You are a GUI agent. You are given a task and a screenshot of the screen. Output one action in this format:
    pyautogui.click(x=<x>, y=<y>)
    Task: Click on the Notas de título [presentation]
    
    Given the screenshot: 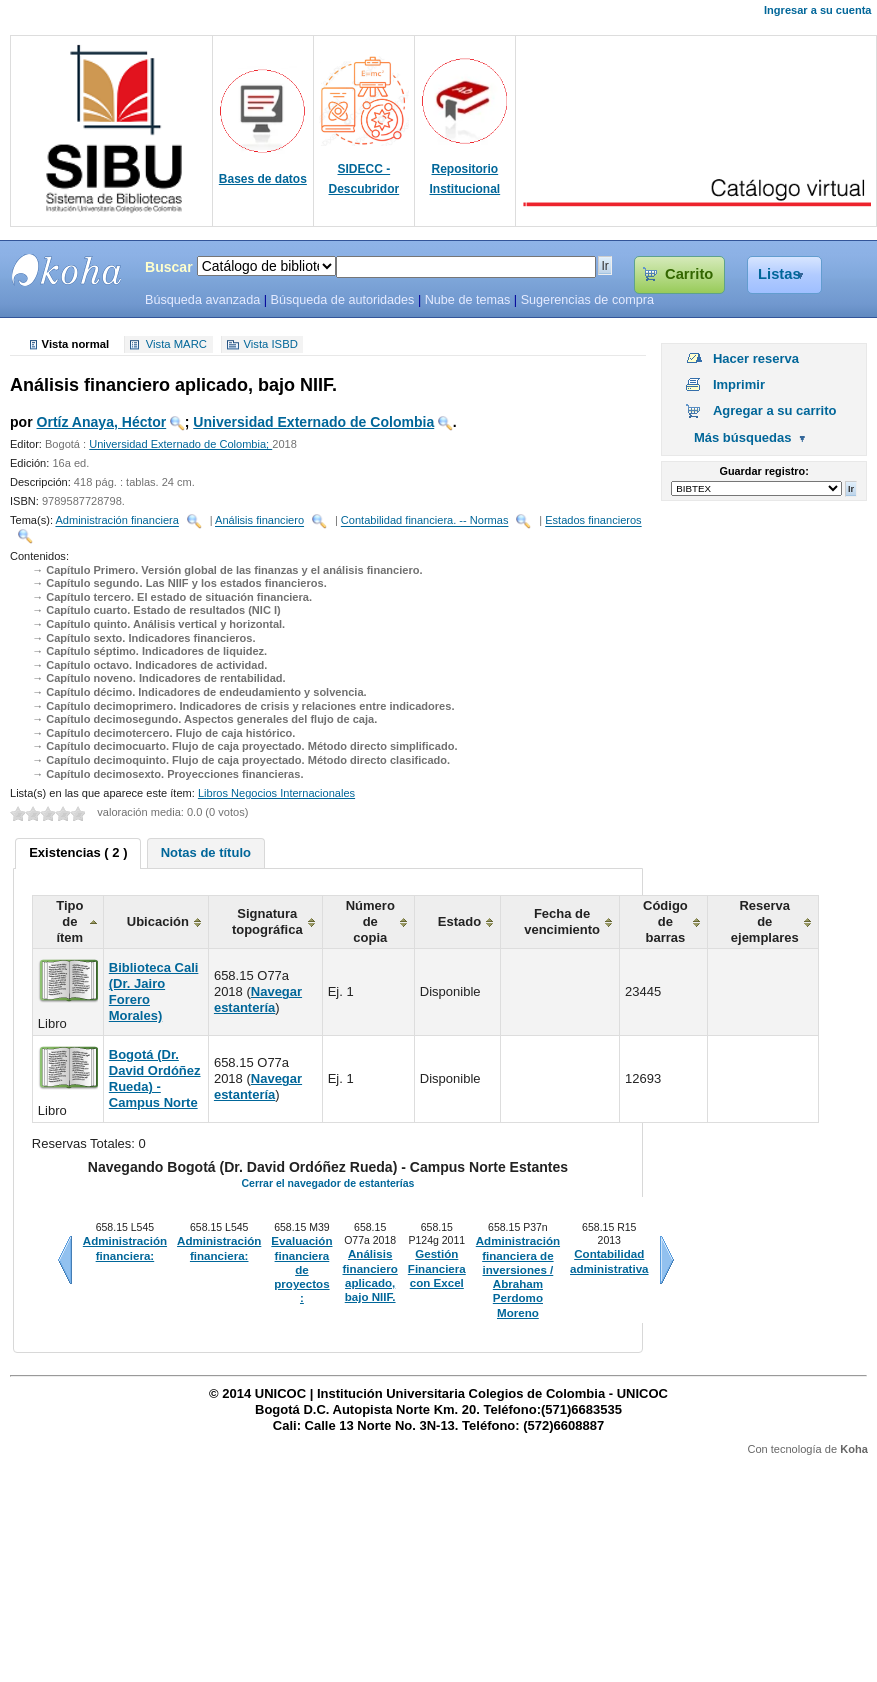 What is the action you would take?
    pyautogui.click(x=206, y=852)
    